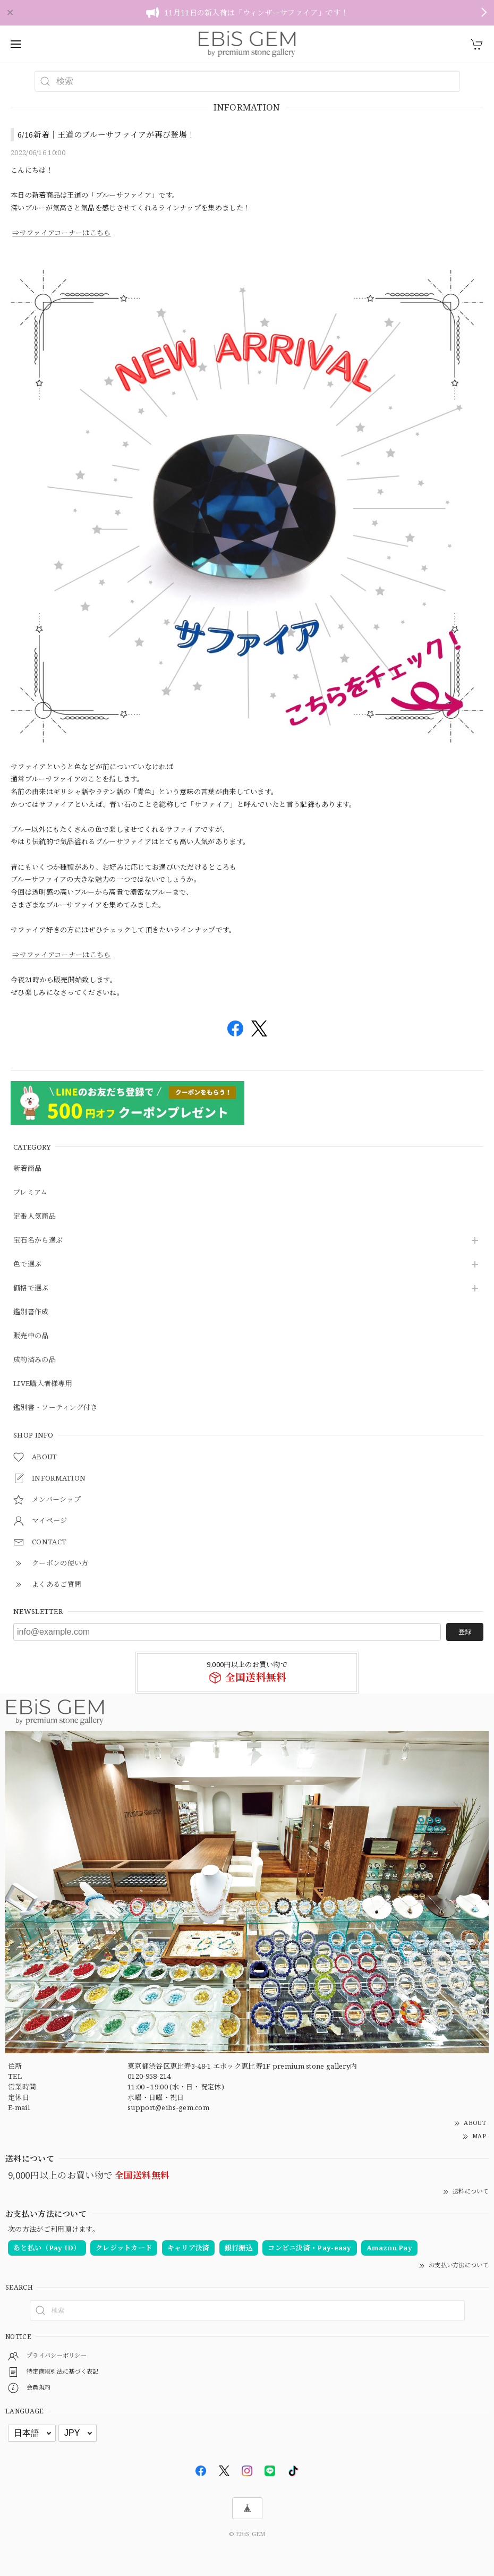  I want to click on 鑑別書作成, so click(31, 1312).